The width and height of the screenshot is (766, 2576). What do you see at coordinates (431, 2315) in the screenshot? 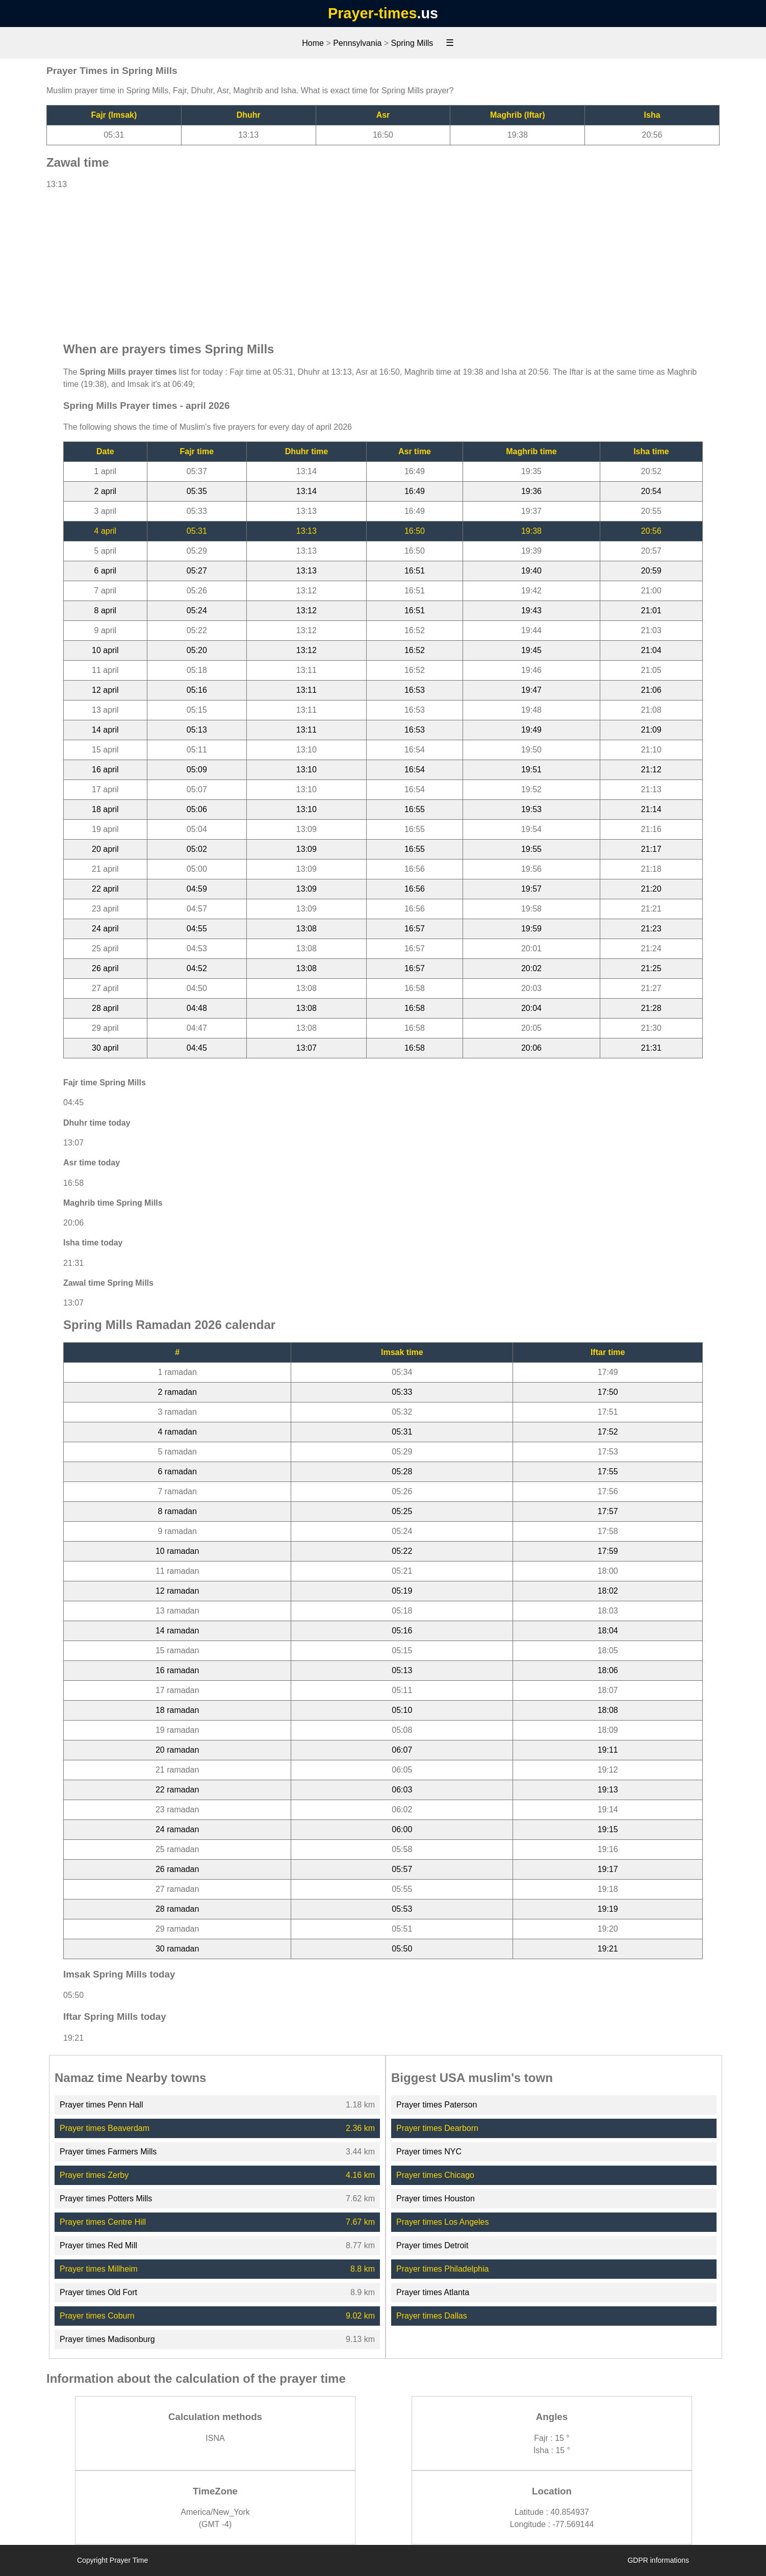
I see `Prayer times Dallas` at bounding box center [431, 2315].